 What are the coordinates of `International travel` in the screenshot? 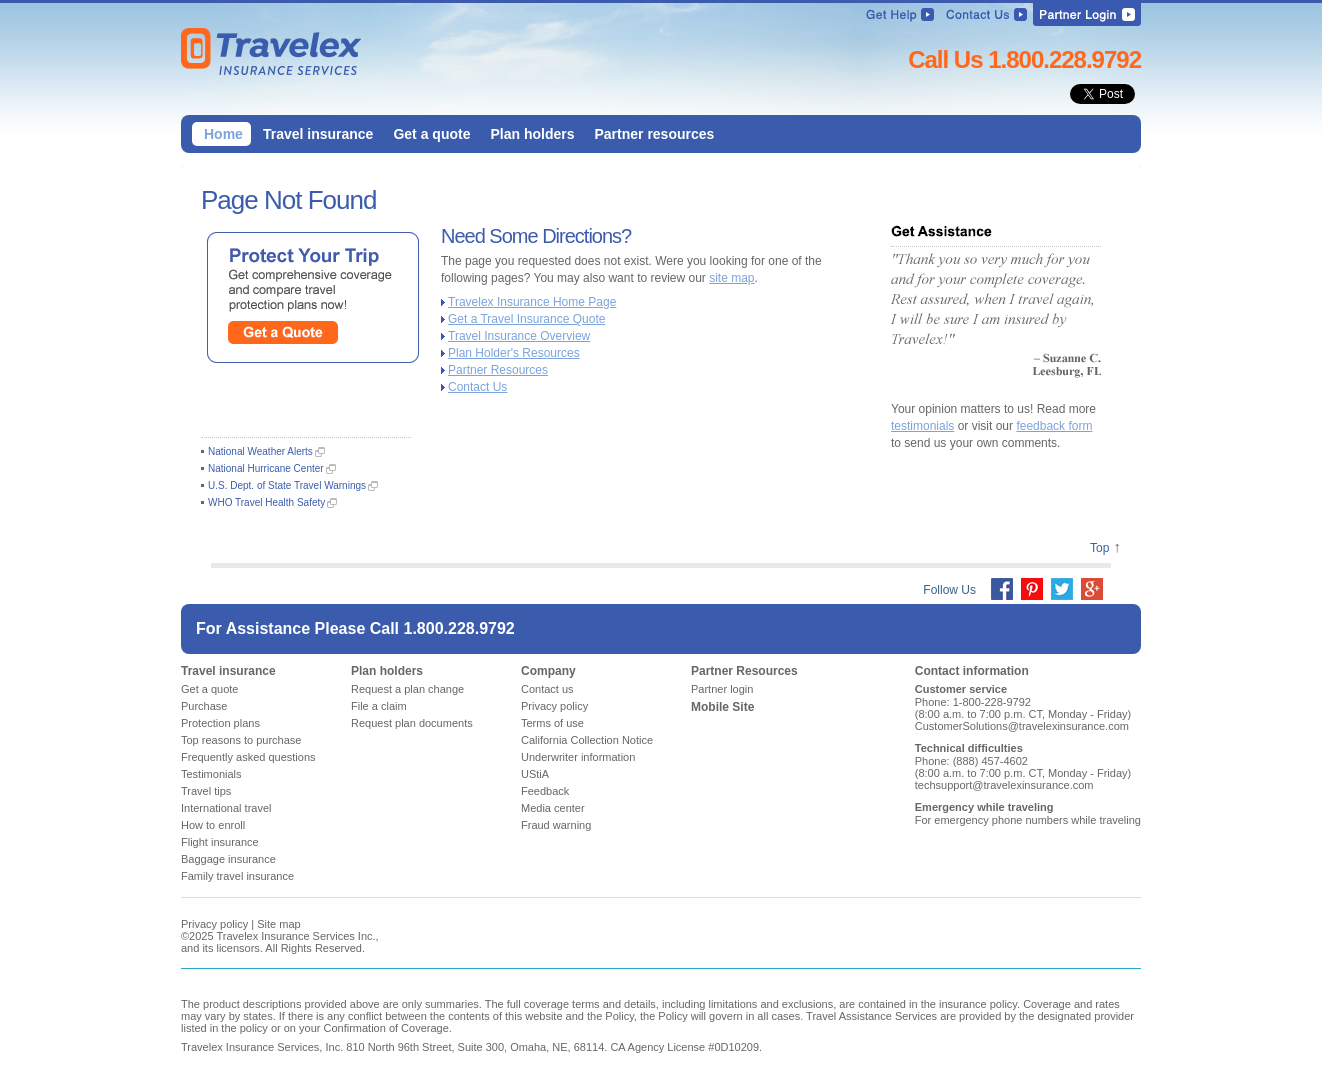 It's located at (226, 808).